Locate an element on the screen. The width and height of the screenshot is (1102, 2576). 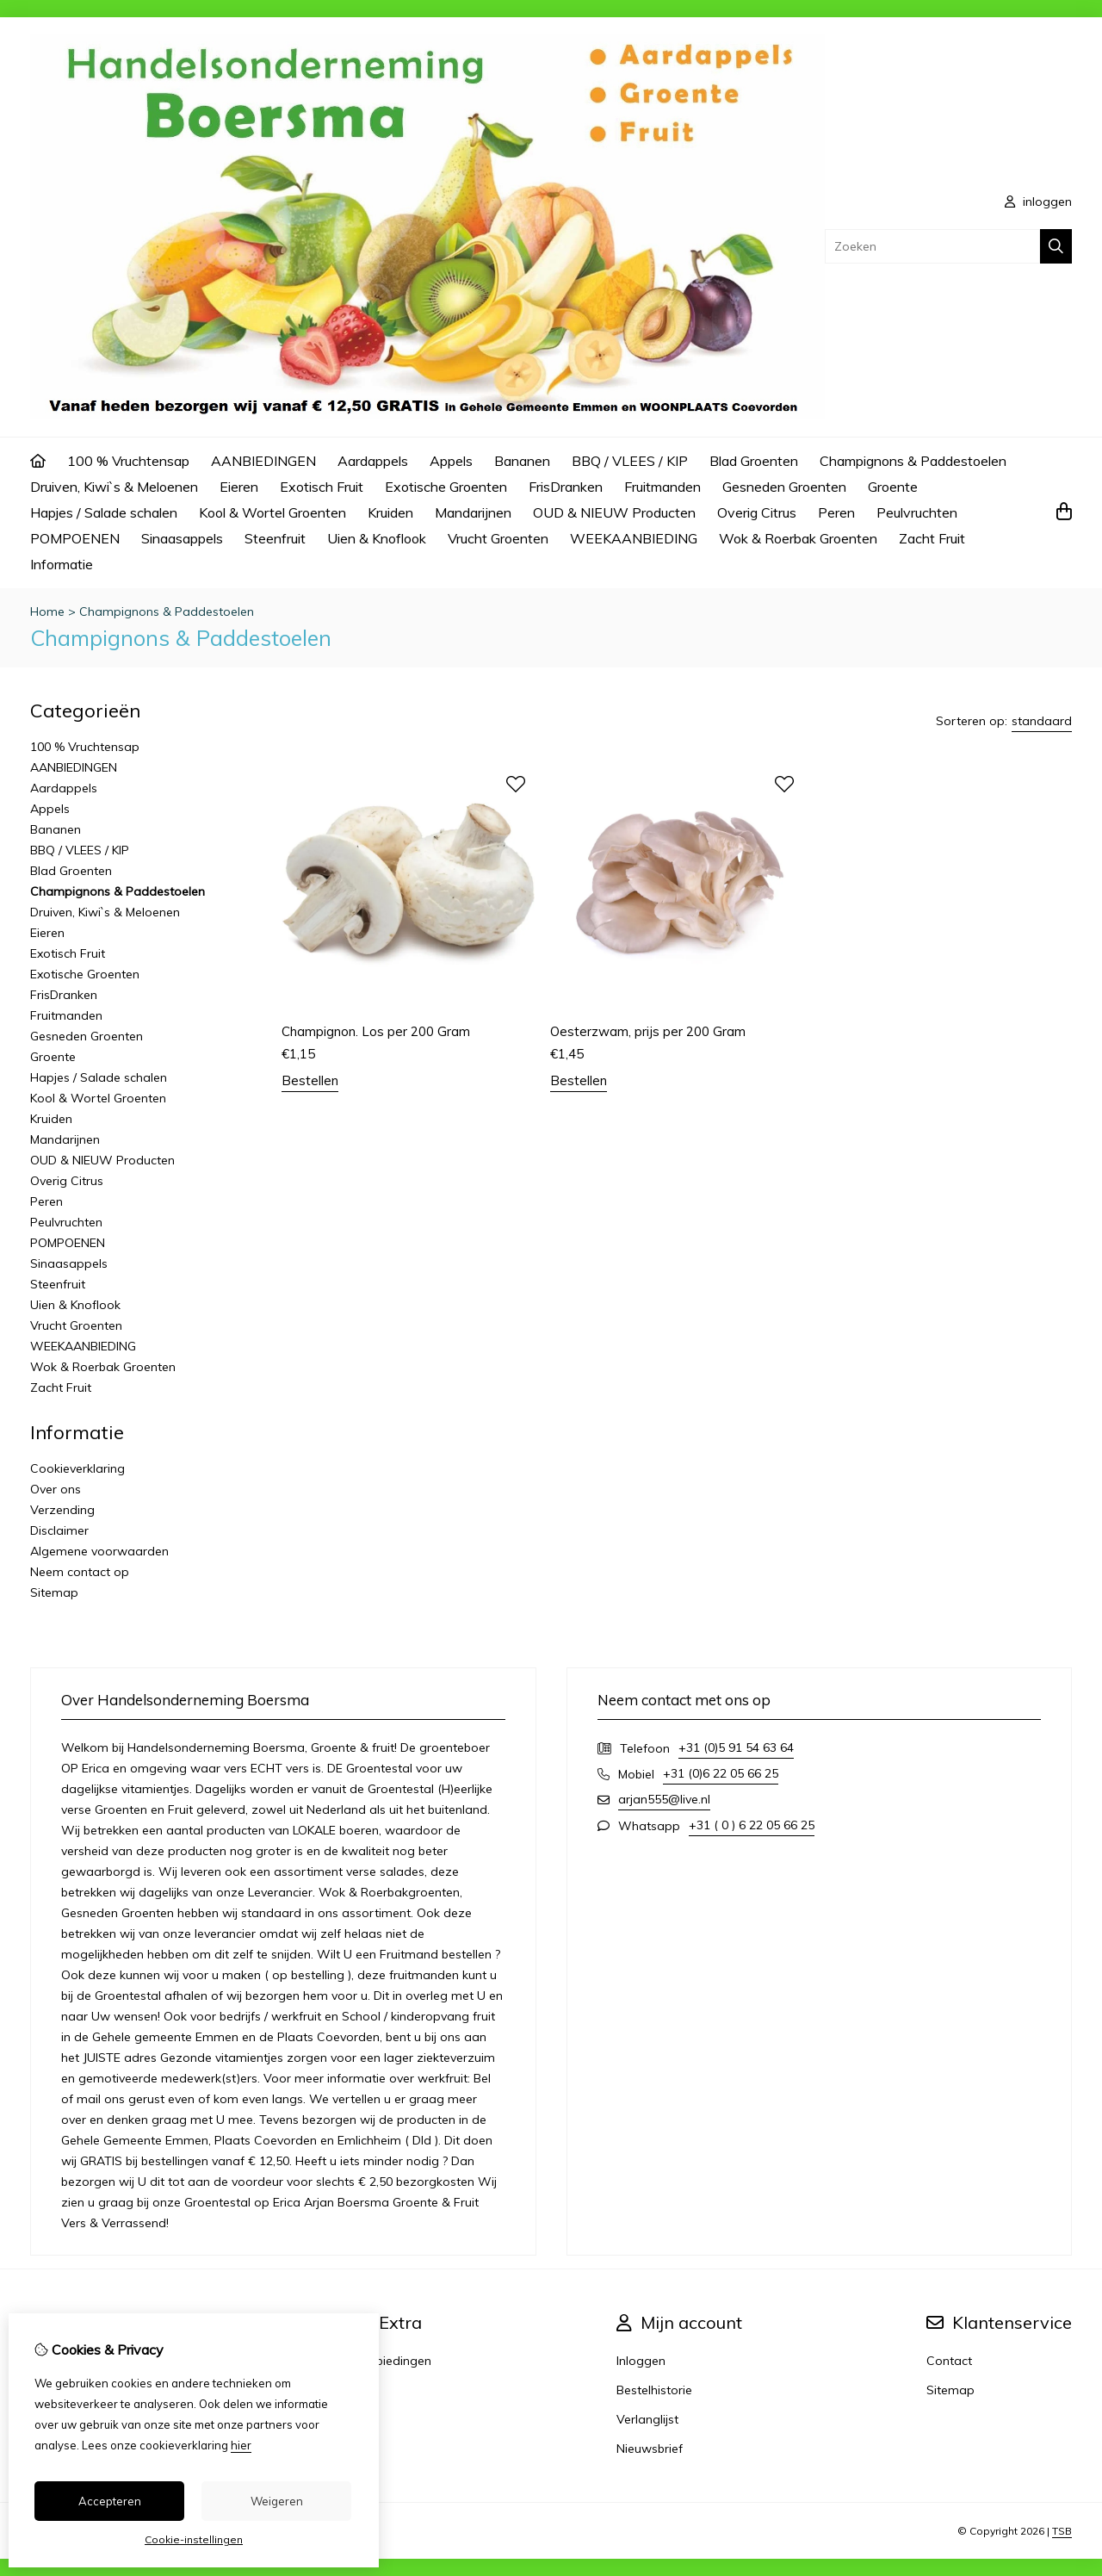
Neem contact op is located at coordinates (79, 1572).